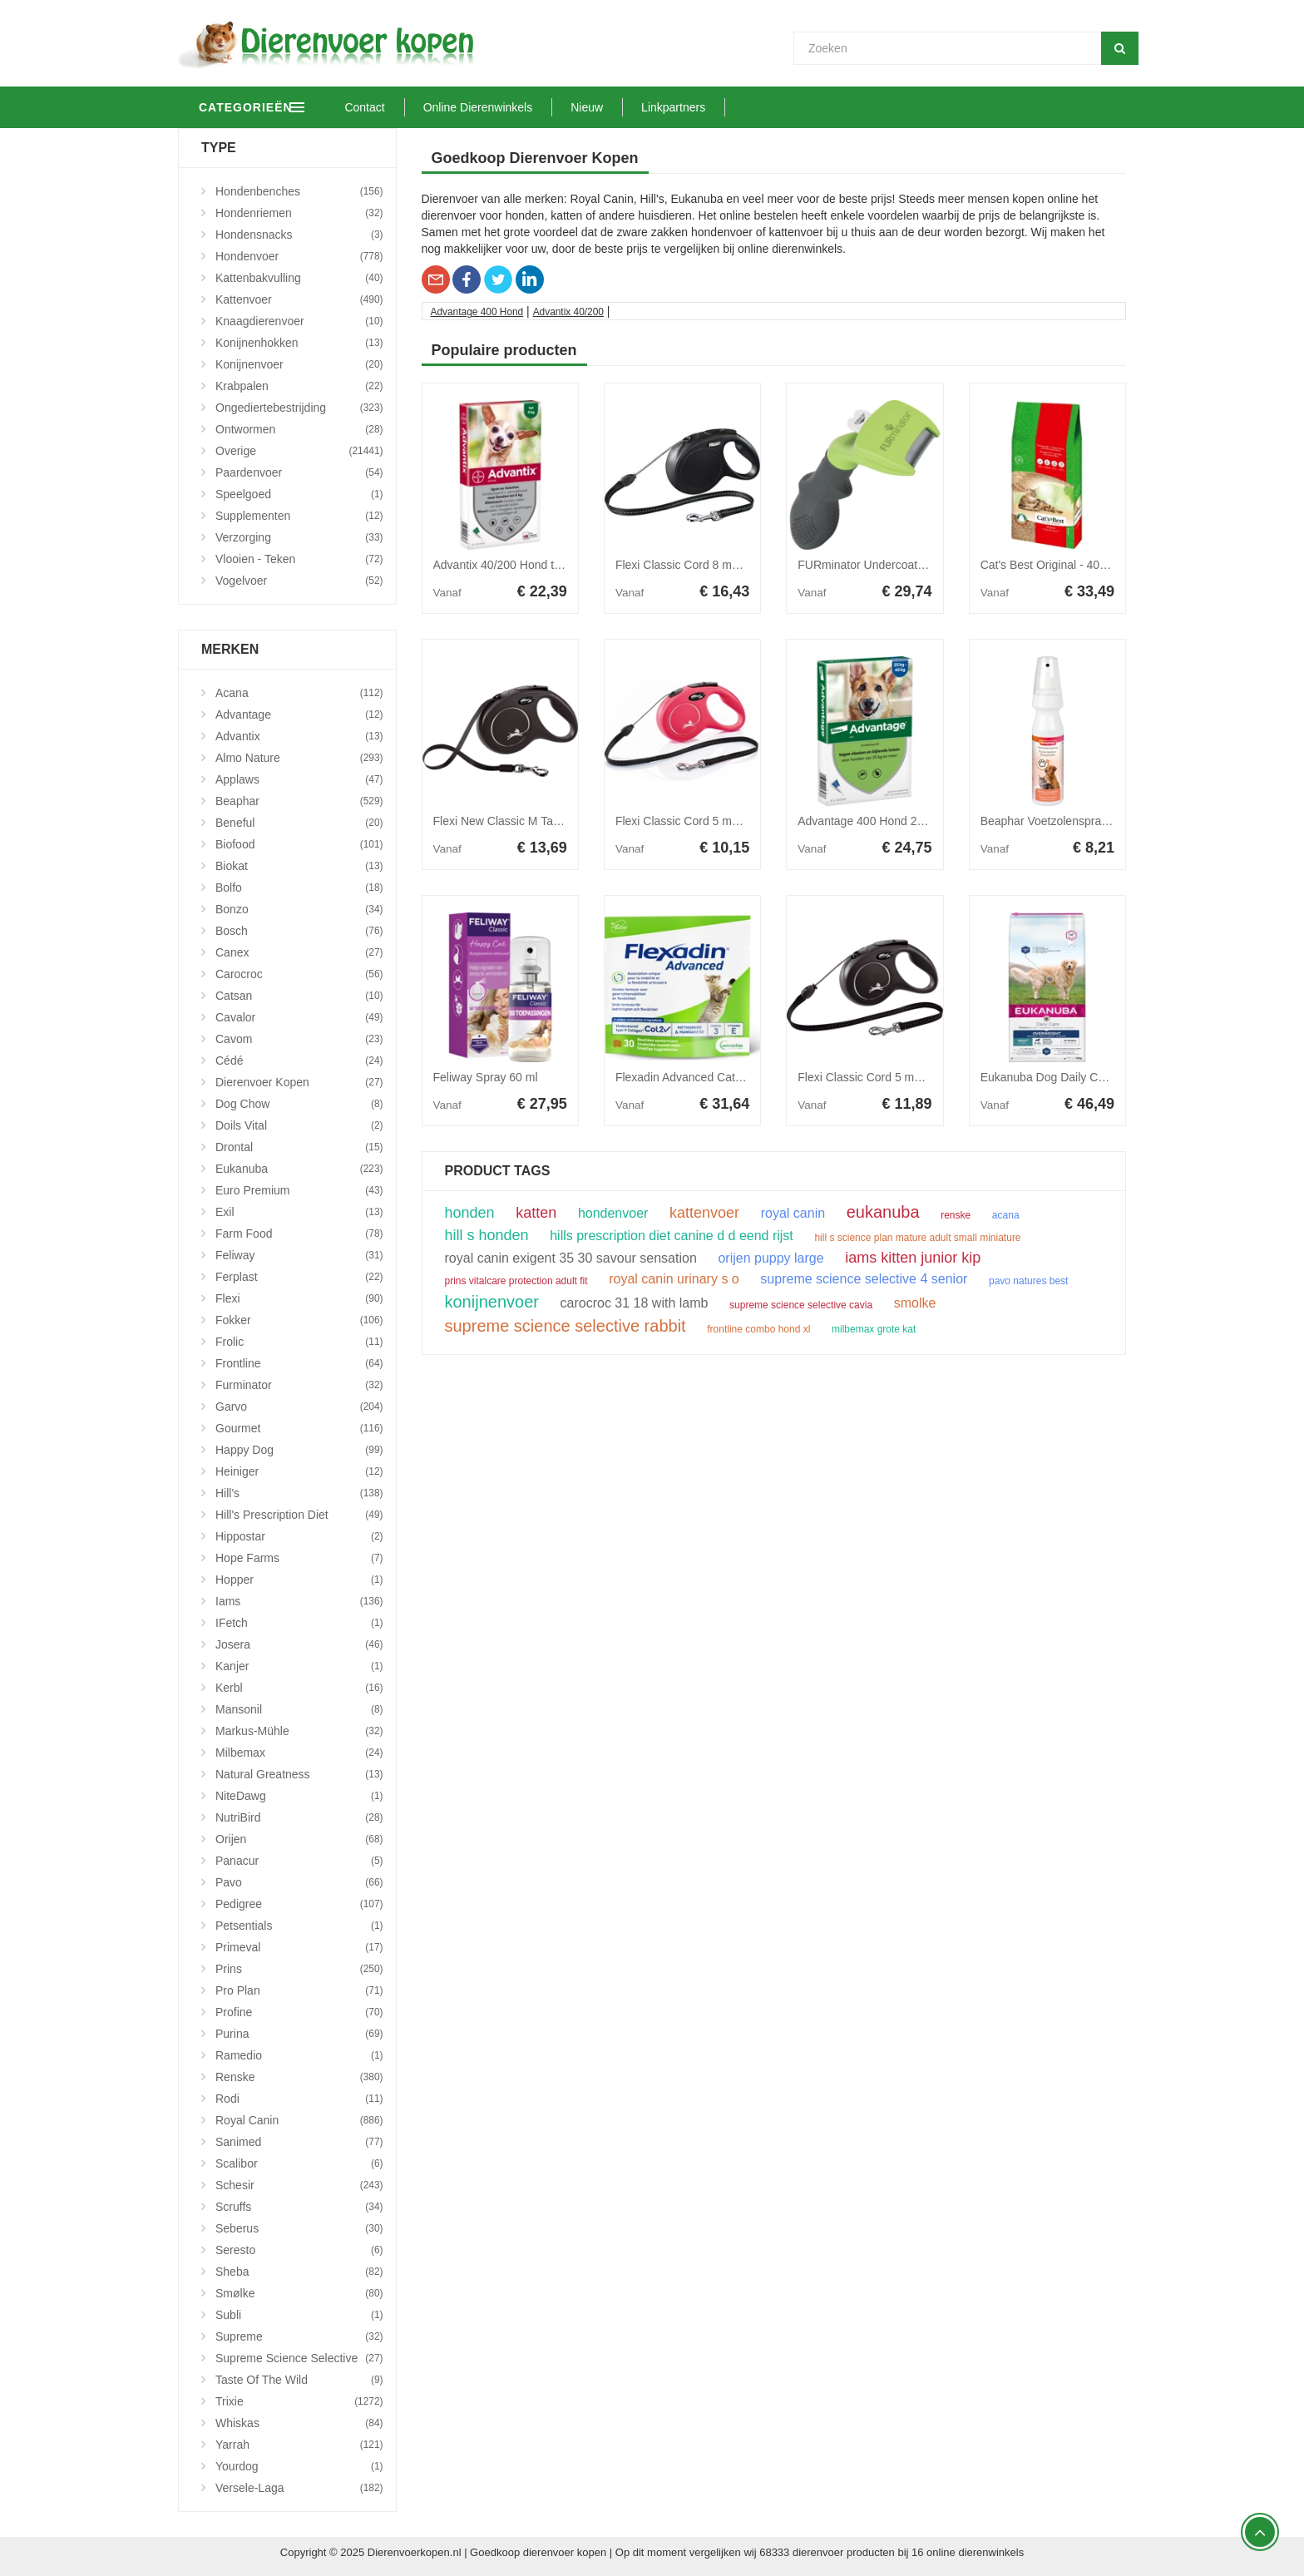 This screenshot has height=2576, width=1304. Describe the element at coordinates (299, 1925) in the screenshot. I see `Petsentials` at that location.